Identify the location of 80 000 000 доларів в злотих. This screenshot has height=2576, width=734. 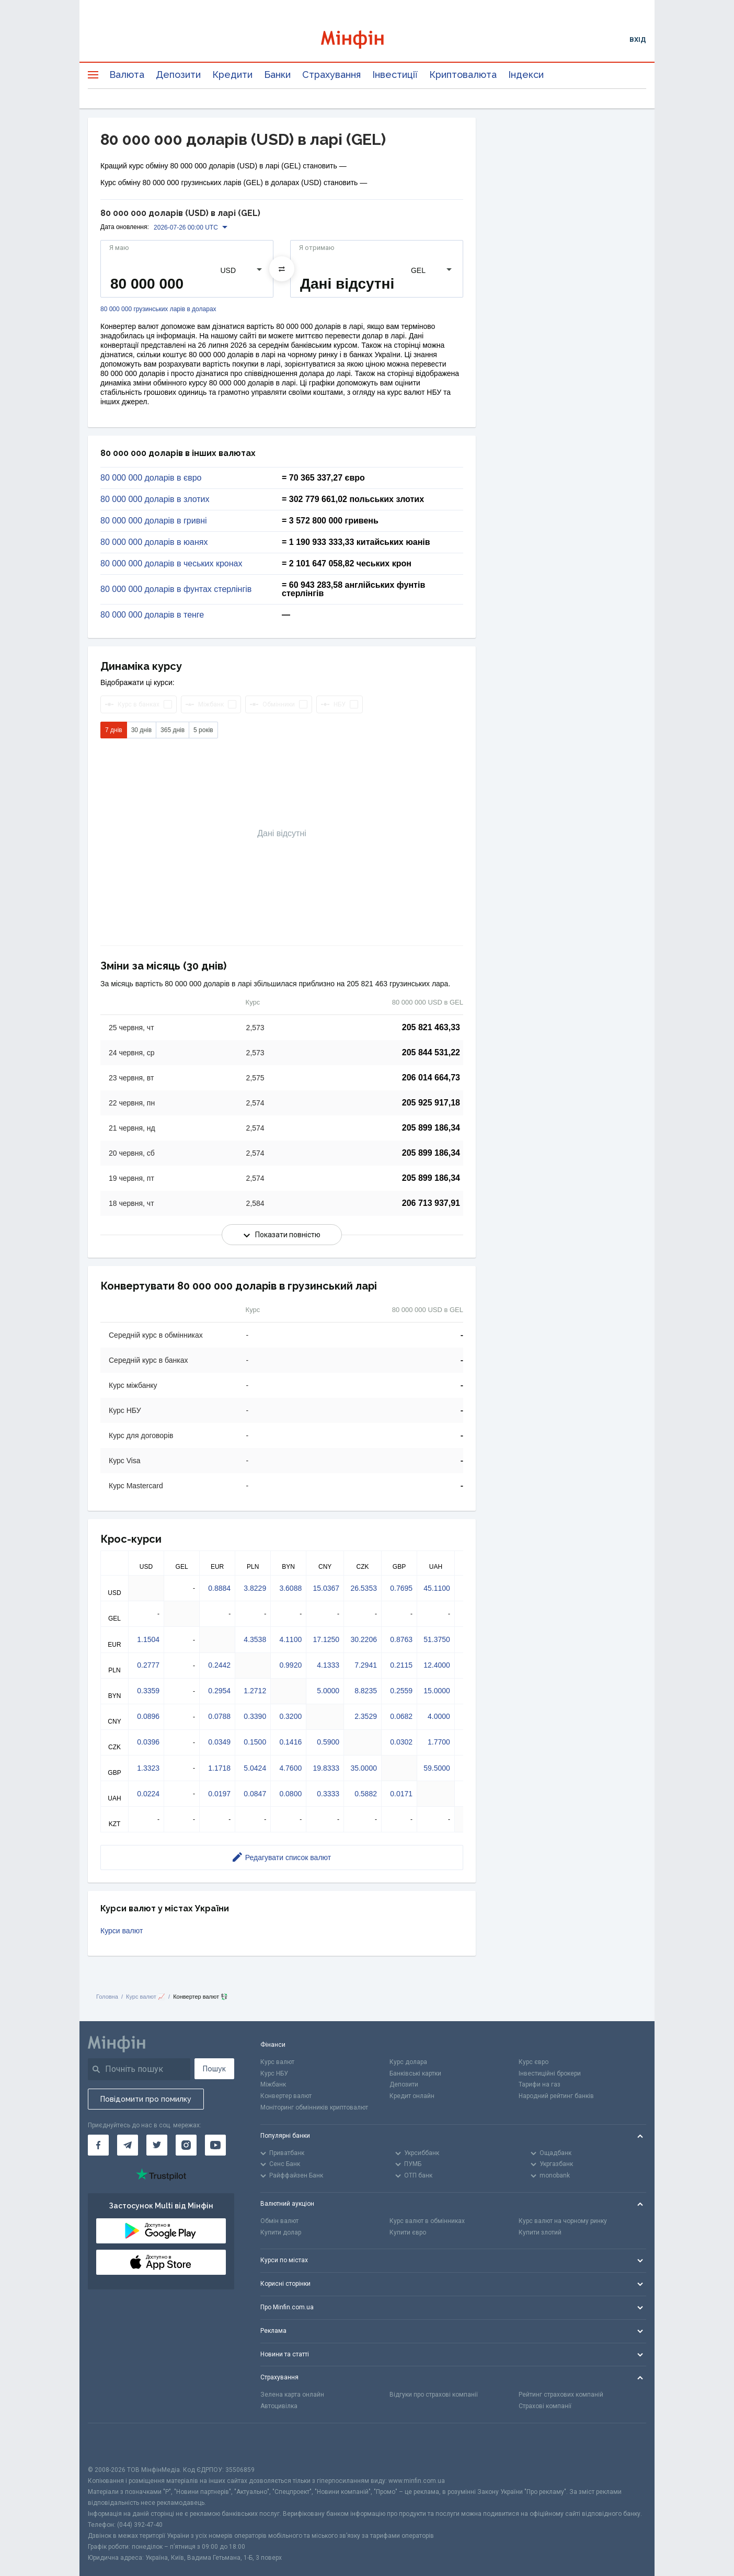
(154, 499).